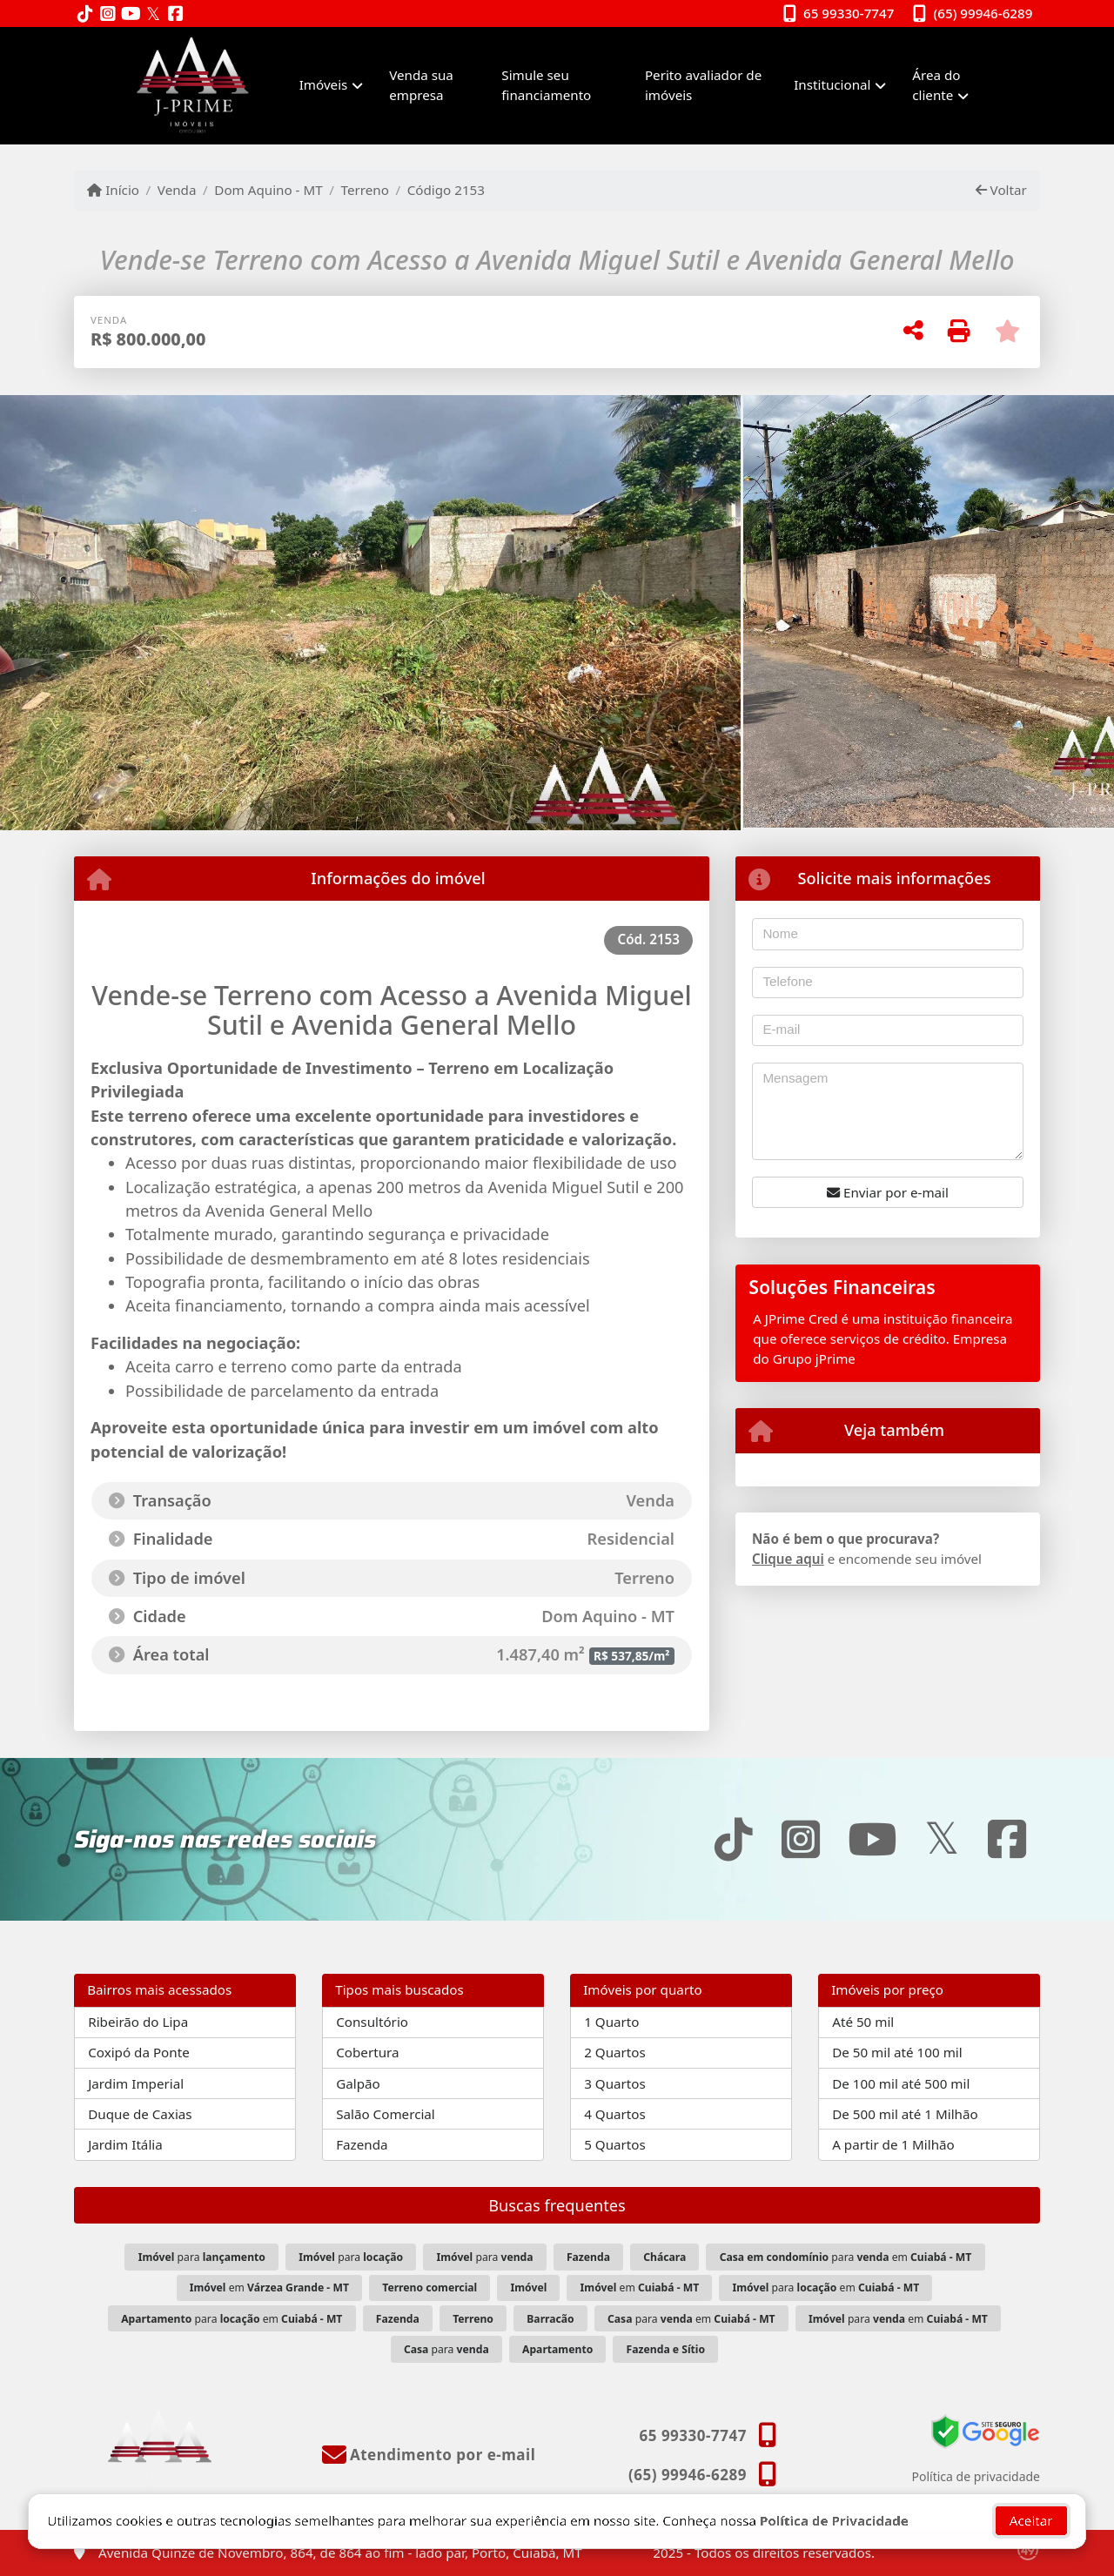 The width and height of the screenshot is (1114, 2576). What do you see at coordinates (615, 2114) in the screenshot?
I see `4 Quartos` at bounding box center [615, 2114].